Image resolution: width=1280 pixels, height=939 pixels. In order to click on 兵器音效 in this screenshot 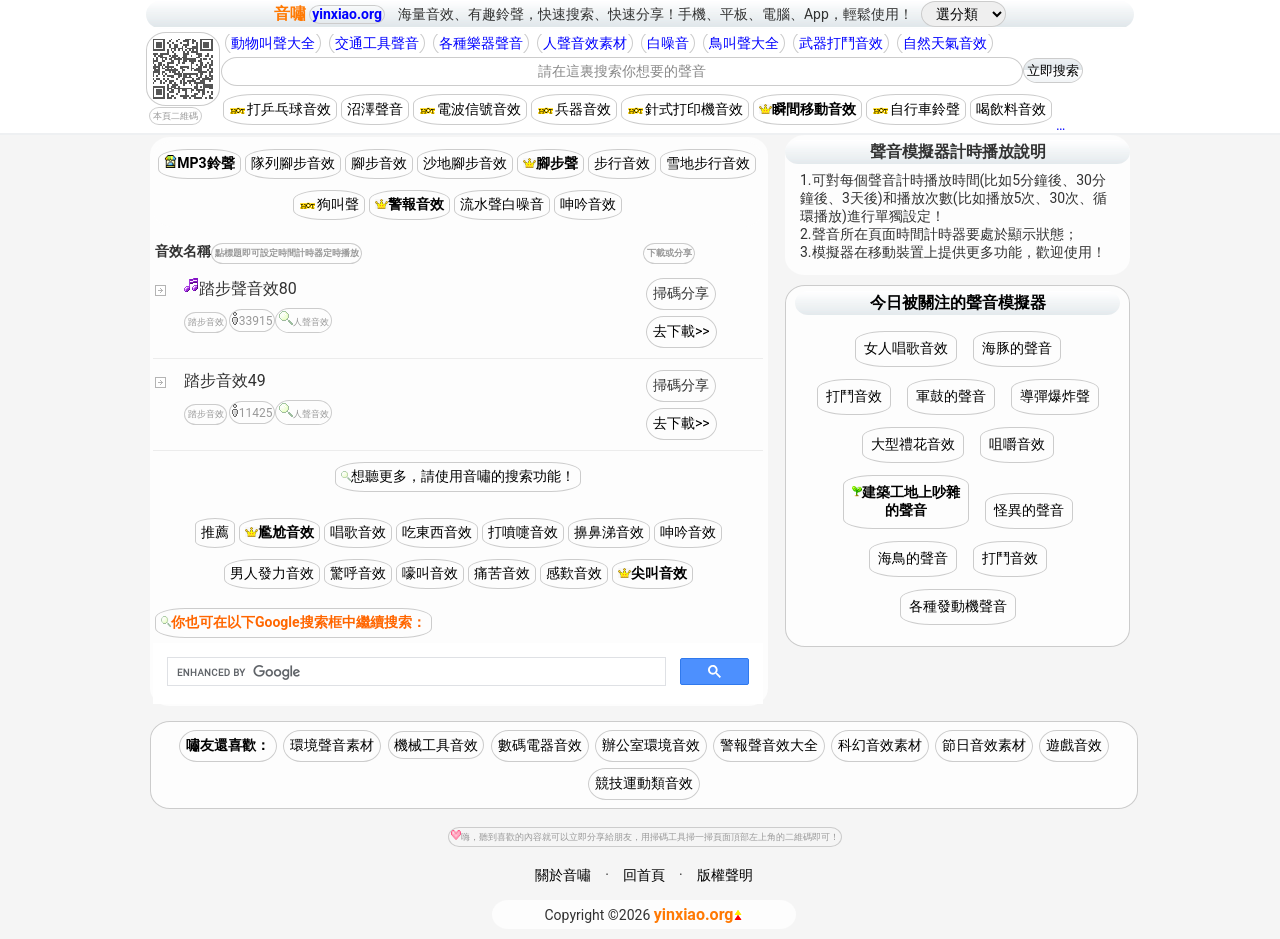, I will do `click(574, 109)`.